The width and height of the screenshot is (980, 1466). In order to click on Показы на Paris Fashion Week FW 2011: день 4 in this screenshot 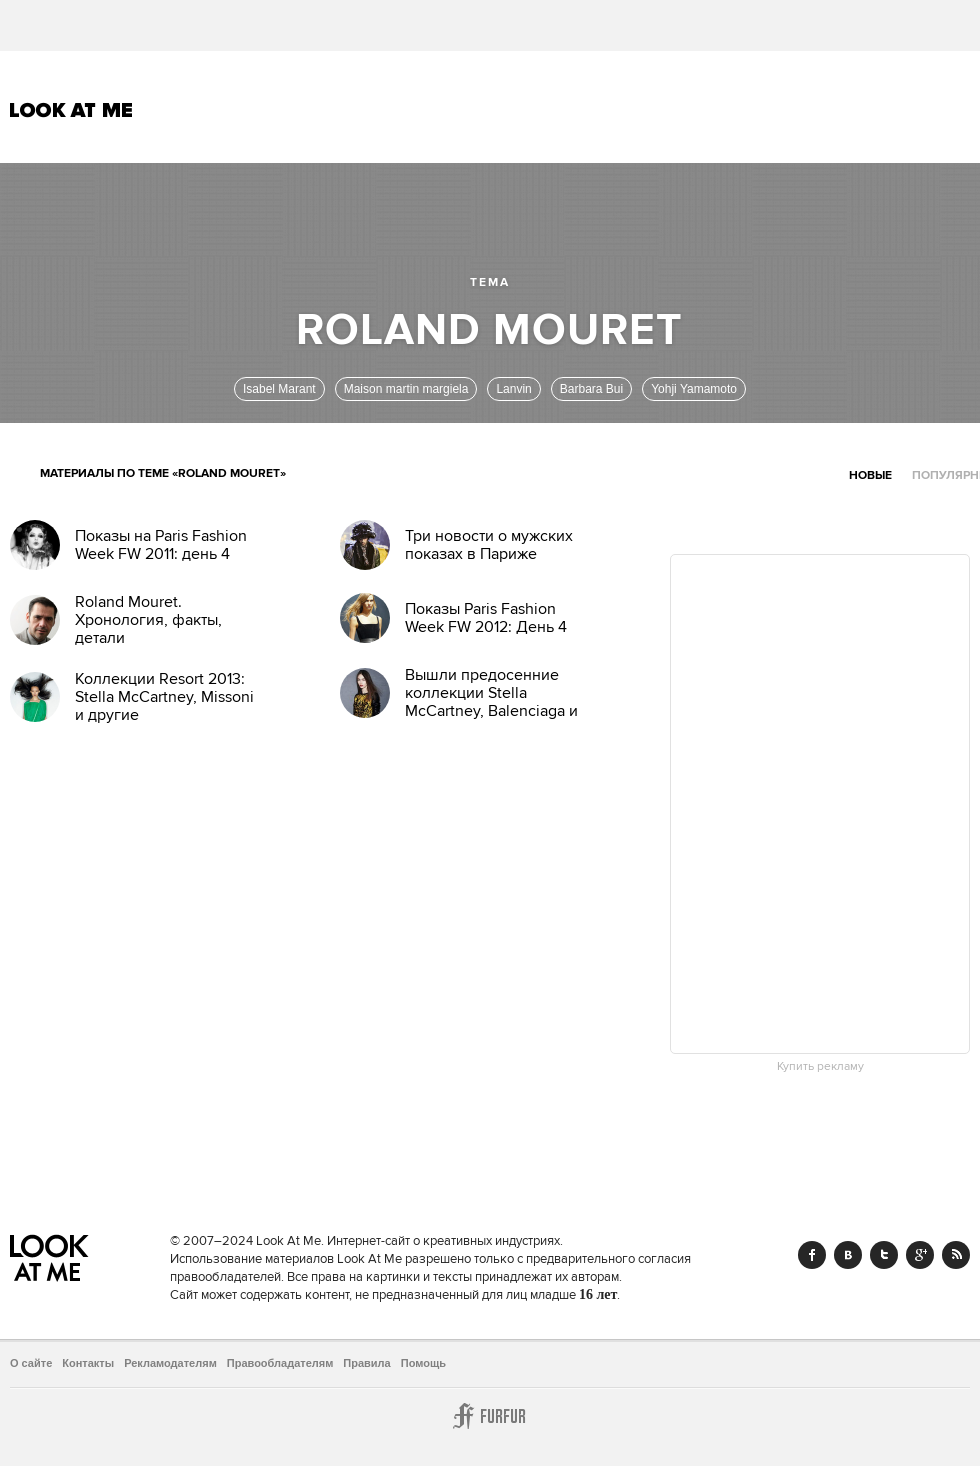, I will do `click(161, 545)`.